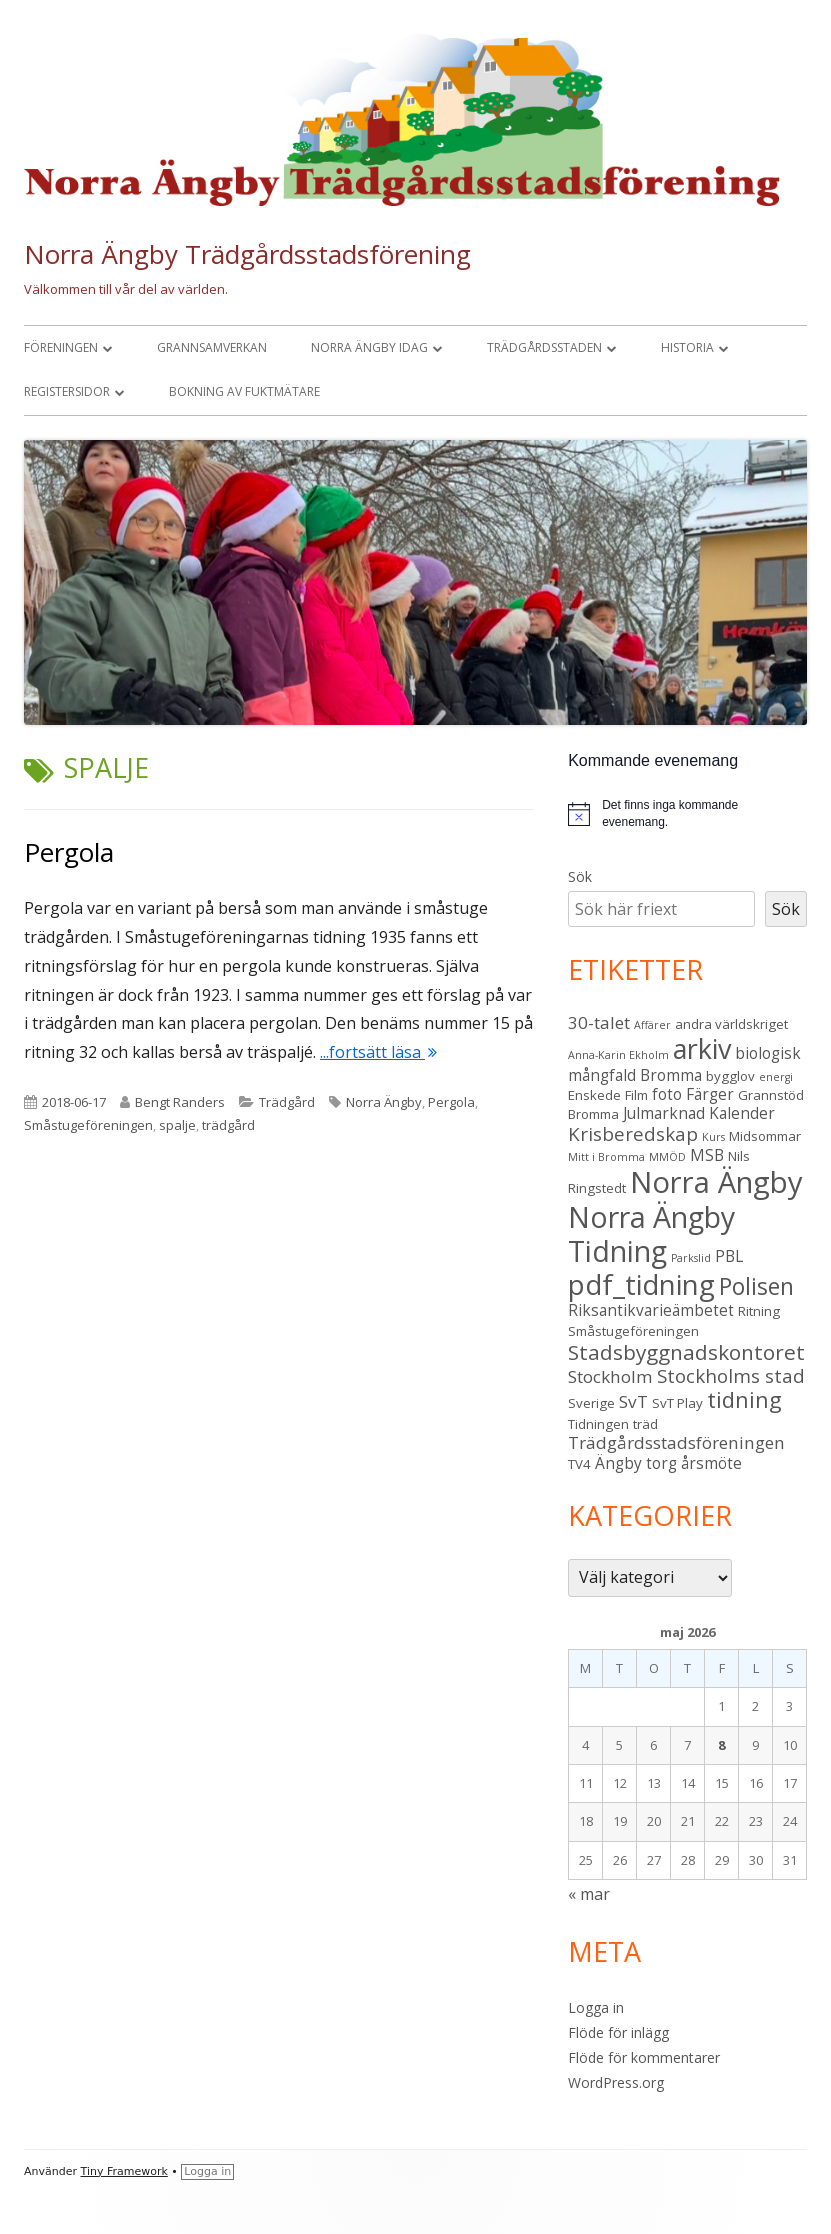 The image size is (831, 2234). What do you see at coordinates (664, 1113) in the screenshot?
I see `Julmarknad [Julmarknad (4 objekt)]` at bounding box center [664, 1113].